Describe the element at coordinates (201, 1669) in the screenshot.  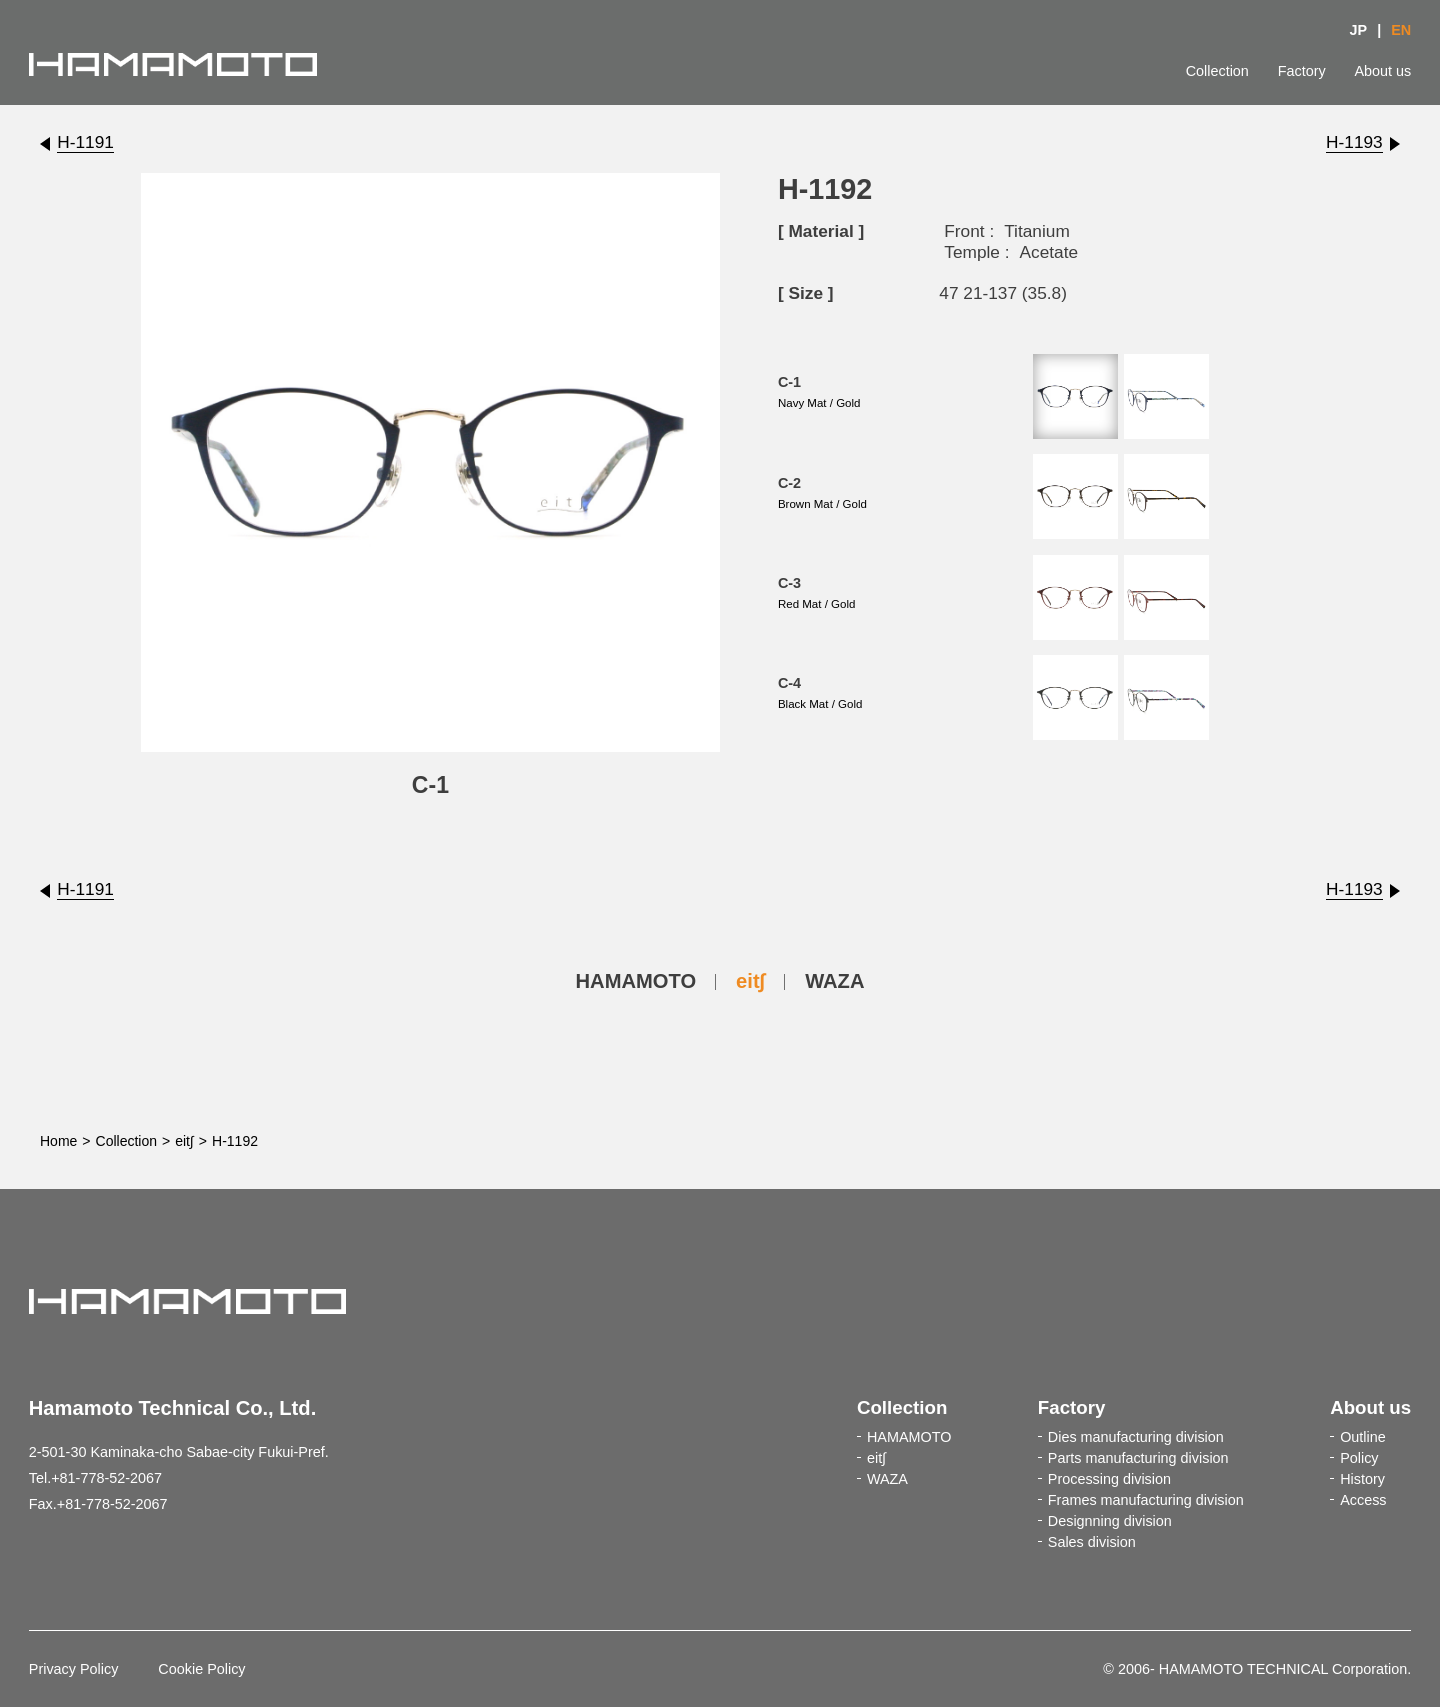
I see `Cookie Policy` at that location.